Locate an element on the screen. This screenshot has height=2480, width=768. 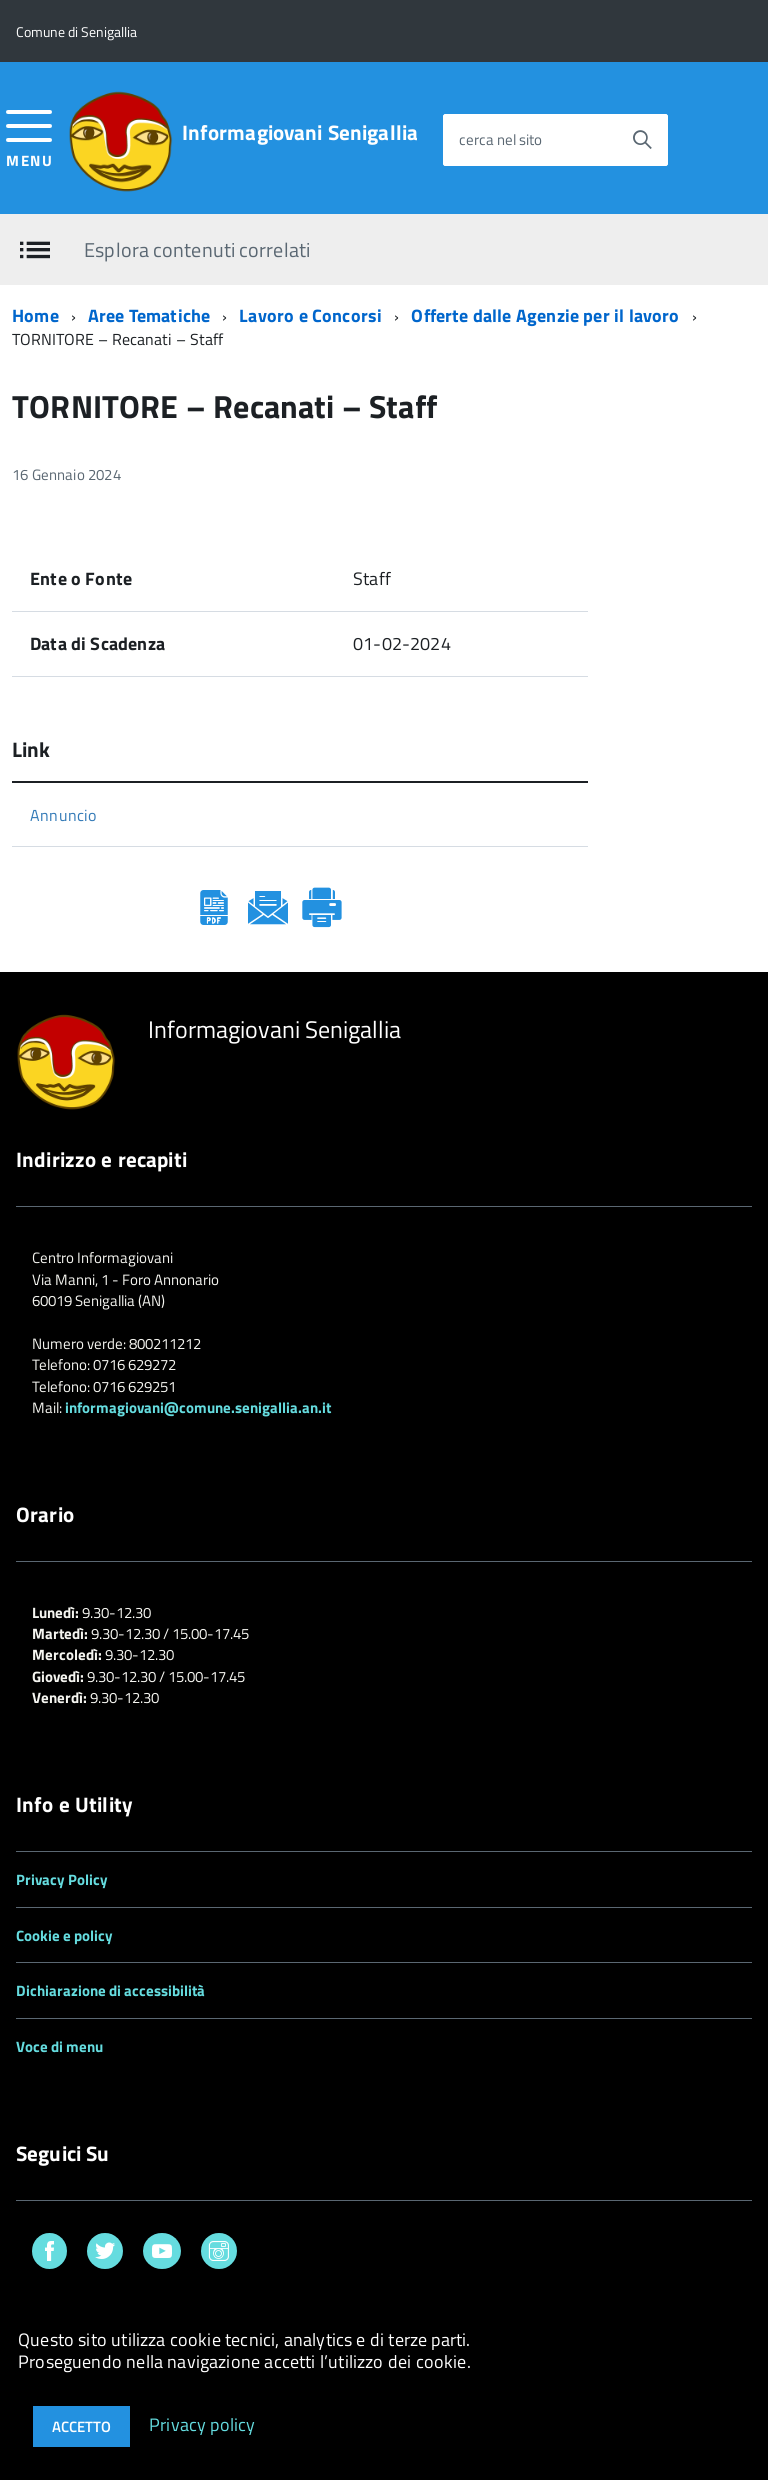
Home is located at coordinates (35, 315).